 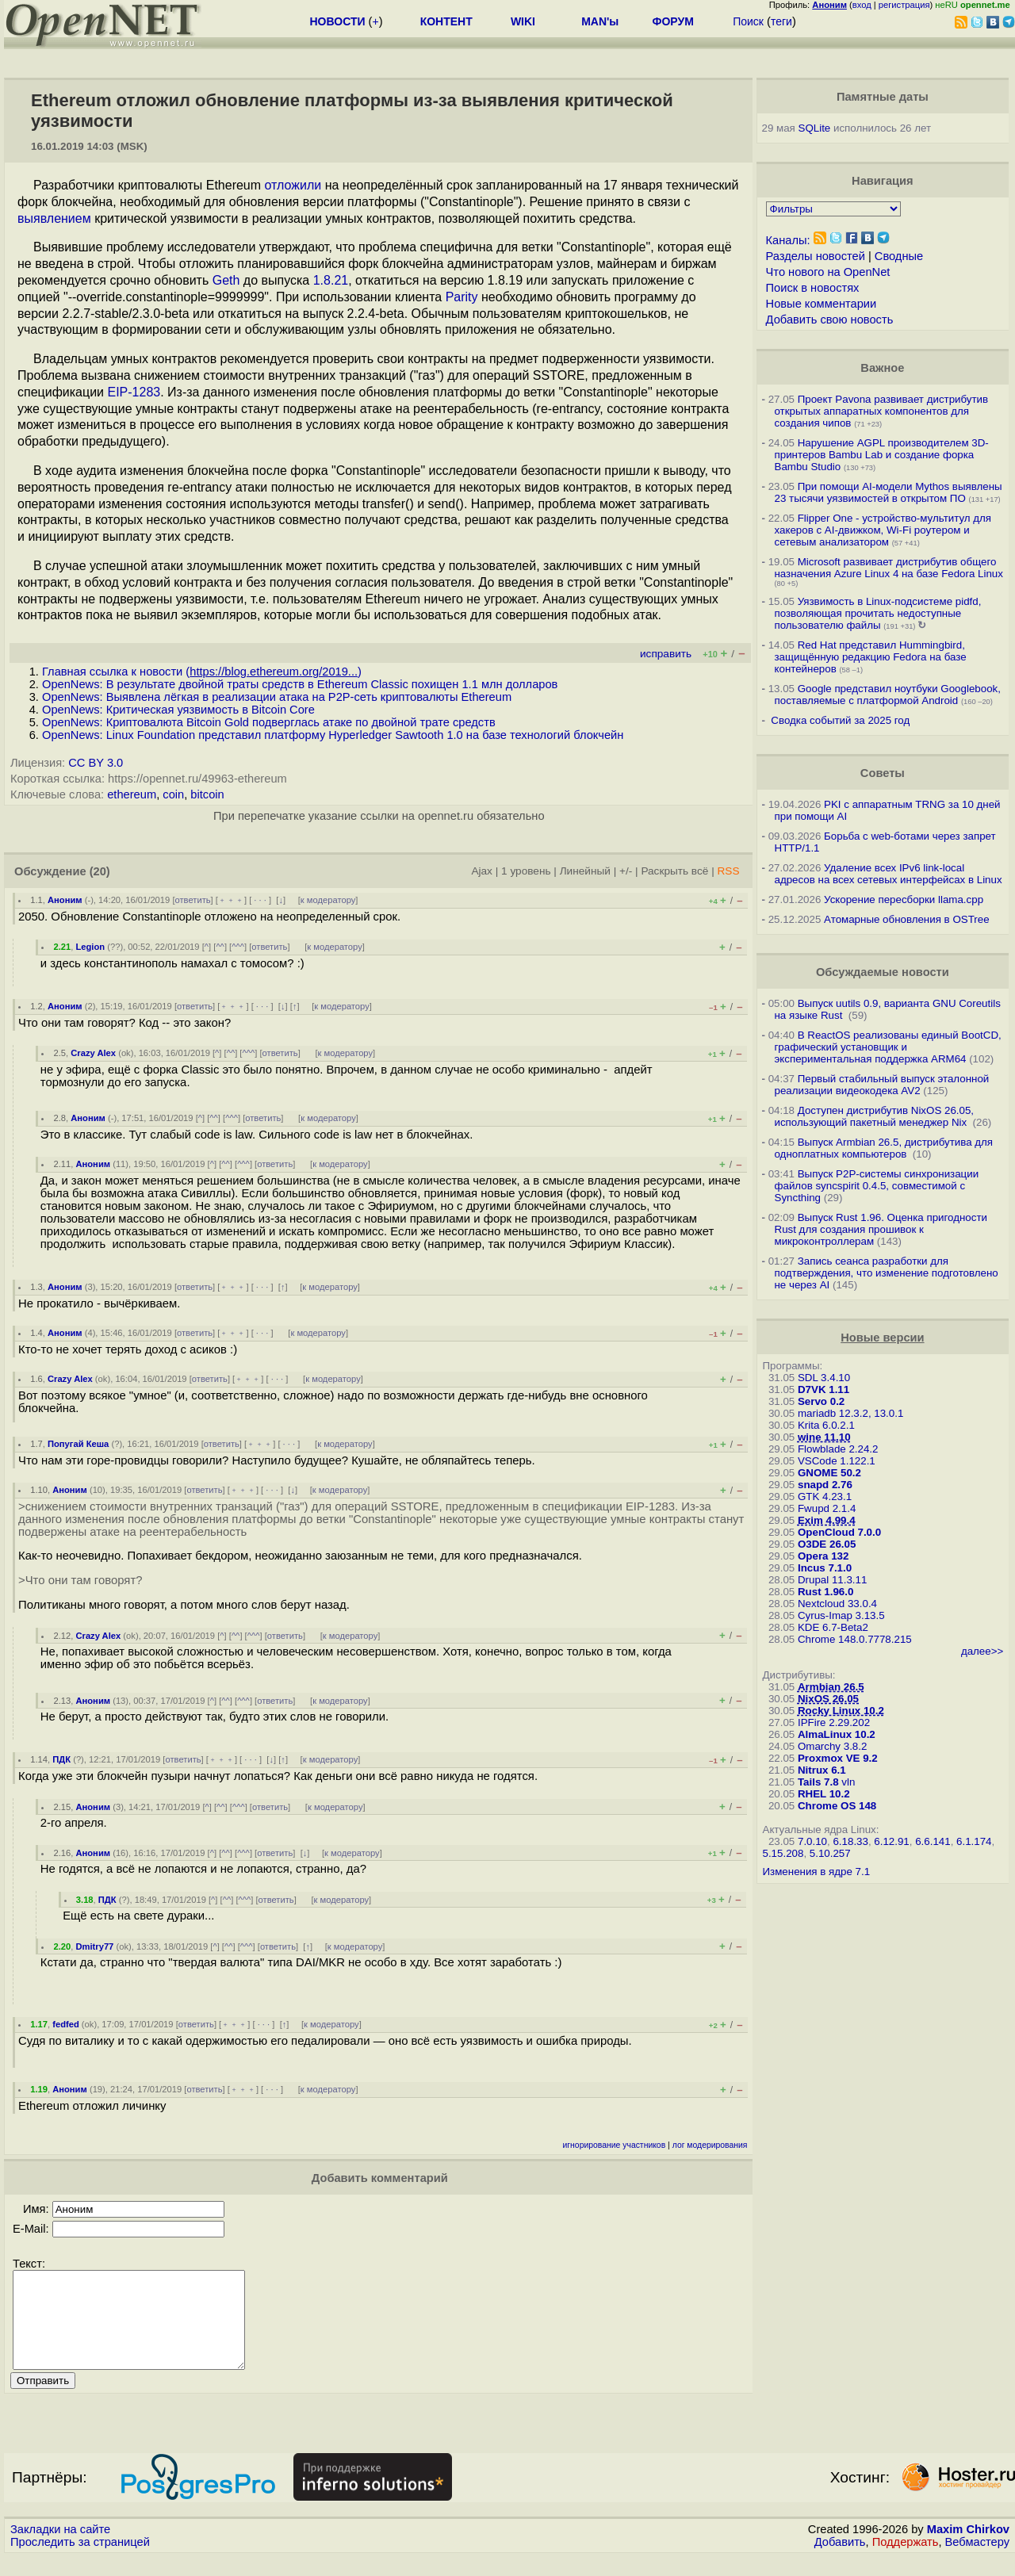 I want to click on Microsoft развивает дистрибутив общего назначения Azure Linux 4 на базе Fedora Linux, so click(x=889, y=568).